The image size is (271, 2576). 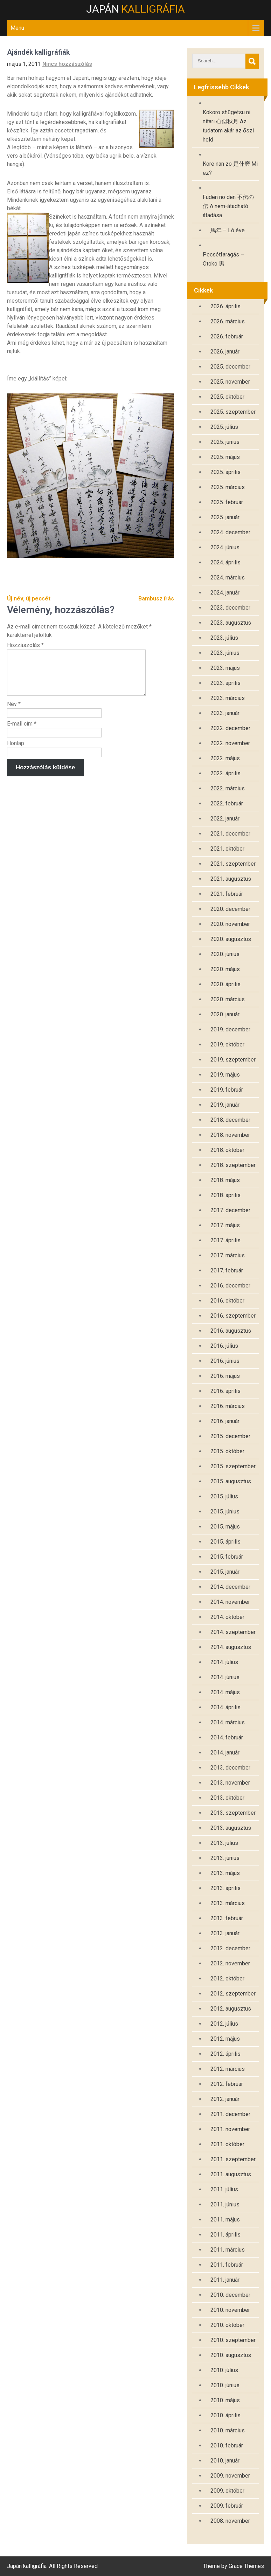 I want to click on 2019. május, so click(x=225, y=1074).